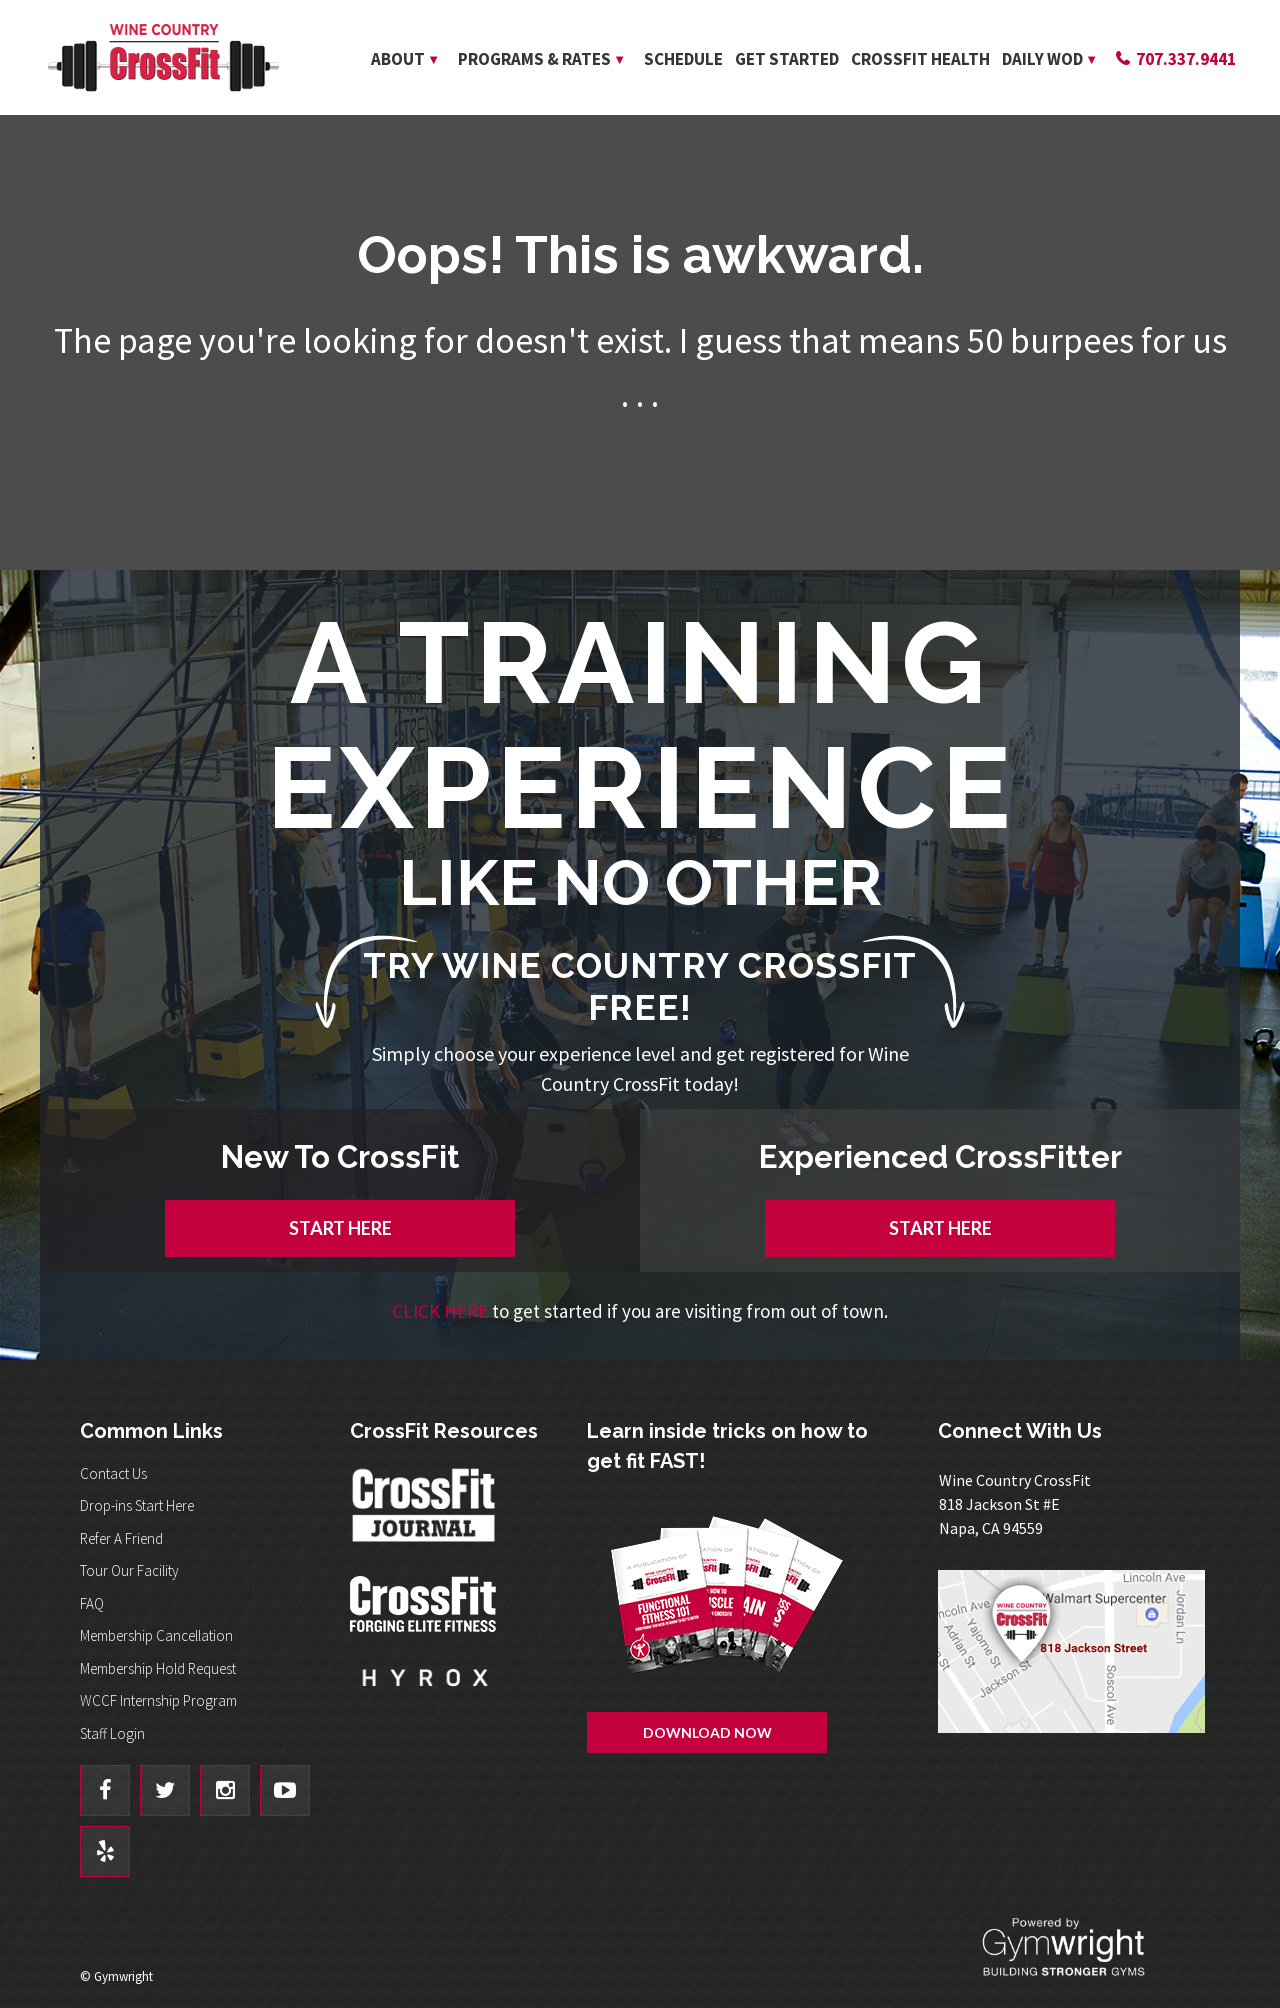 Image resolution: width=1280 pixels, height=2008 pixels. What do you see at coordinates (112, 1733) in the screenshot?
I see `Staff Login` at bounding box center [112, 1733].